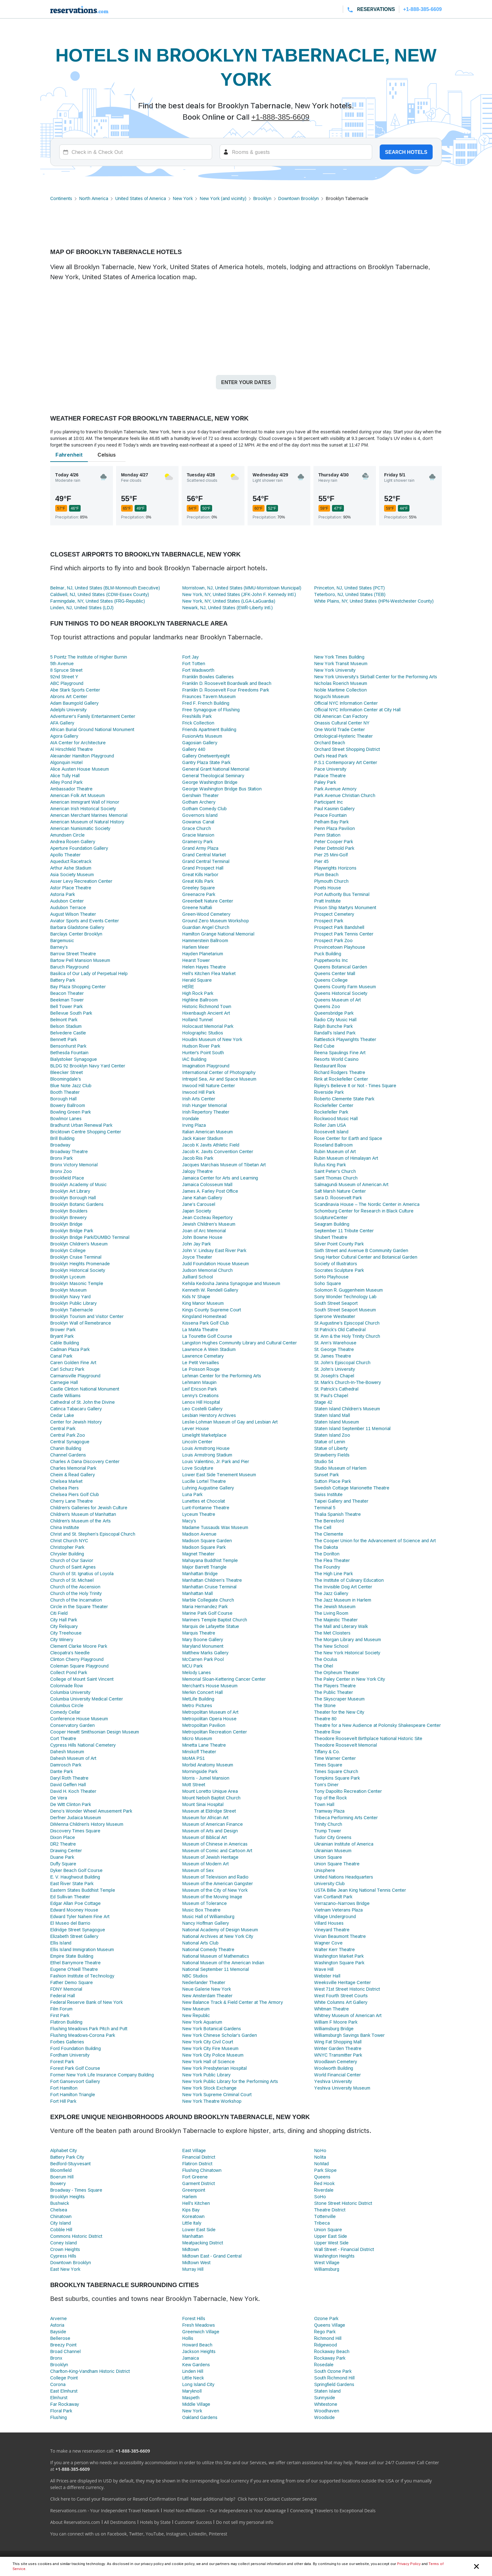 The height and width of the screenshot is (2576, 492). What do you see at coordinates (61, 2216) in the screenshot?
I see `Chinatown` at bounding box center [61, 2216].